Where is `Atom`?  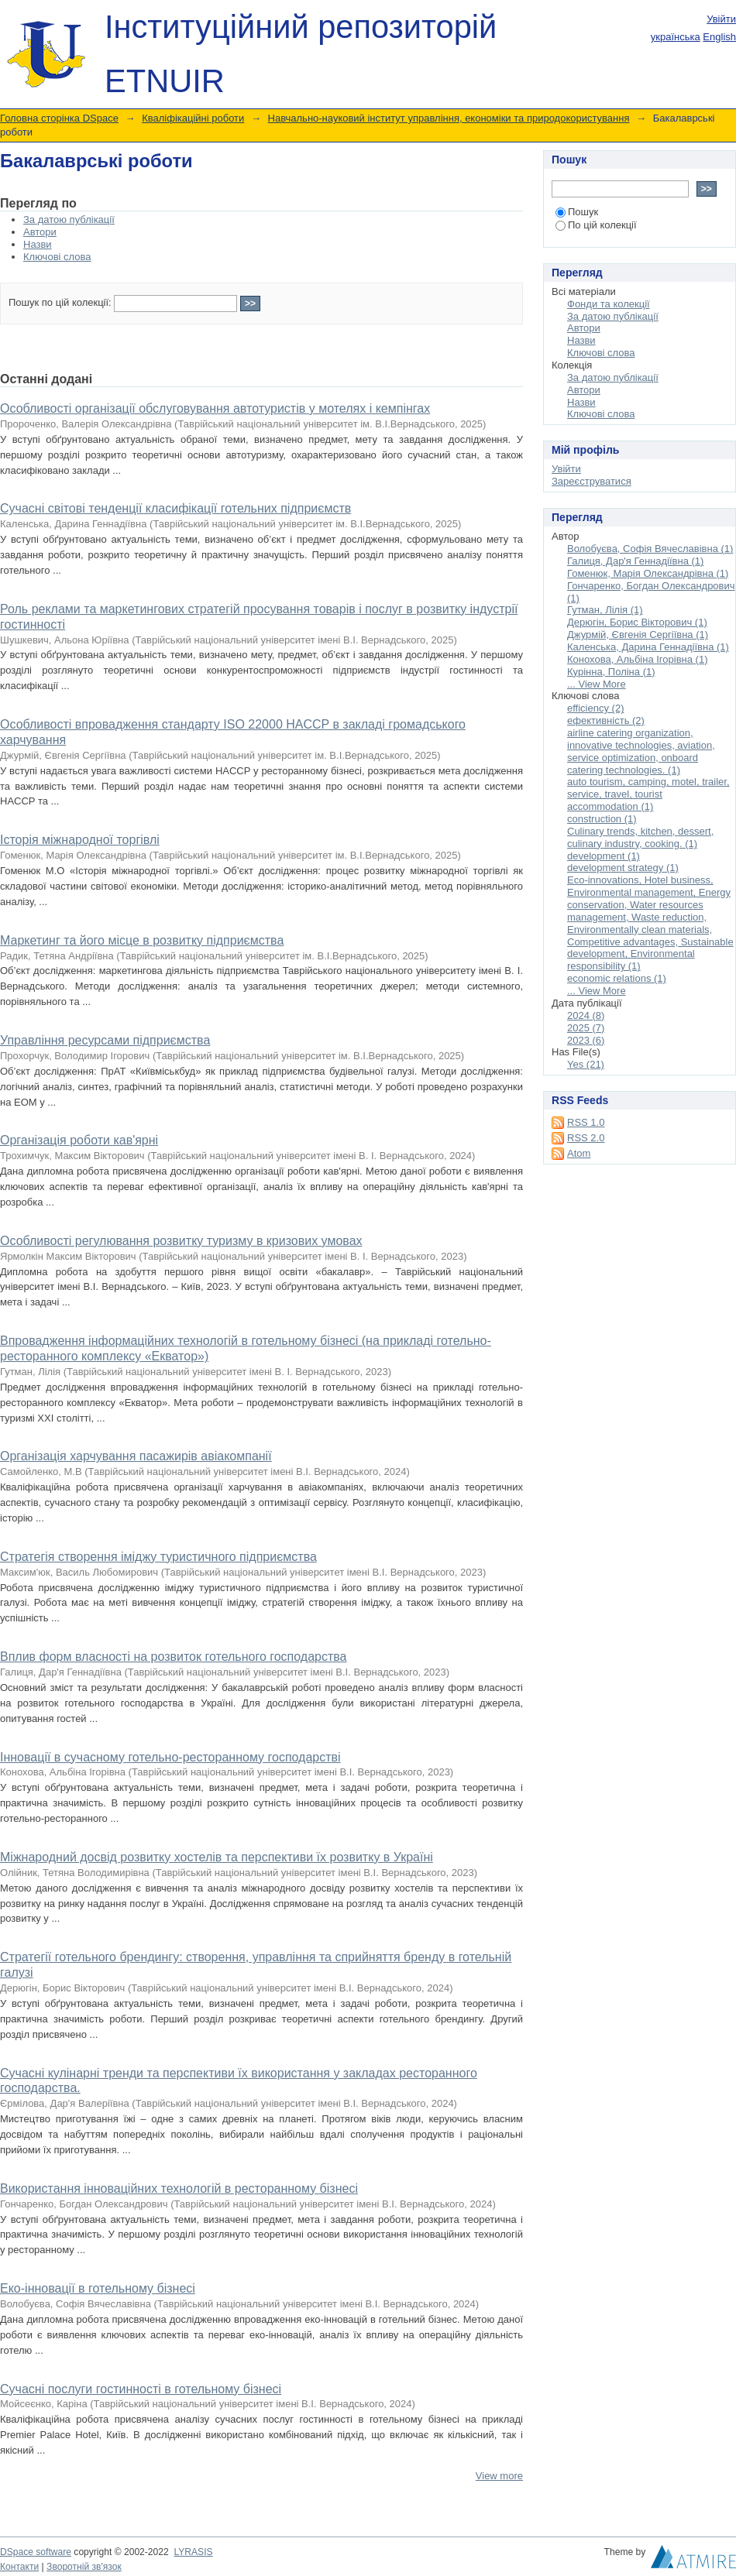
Atom is located at coordinates (578, 1153).